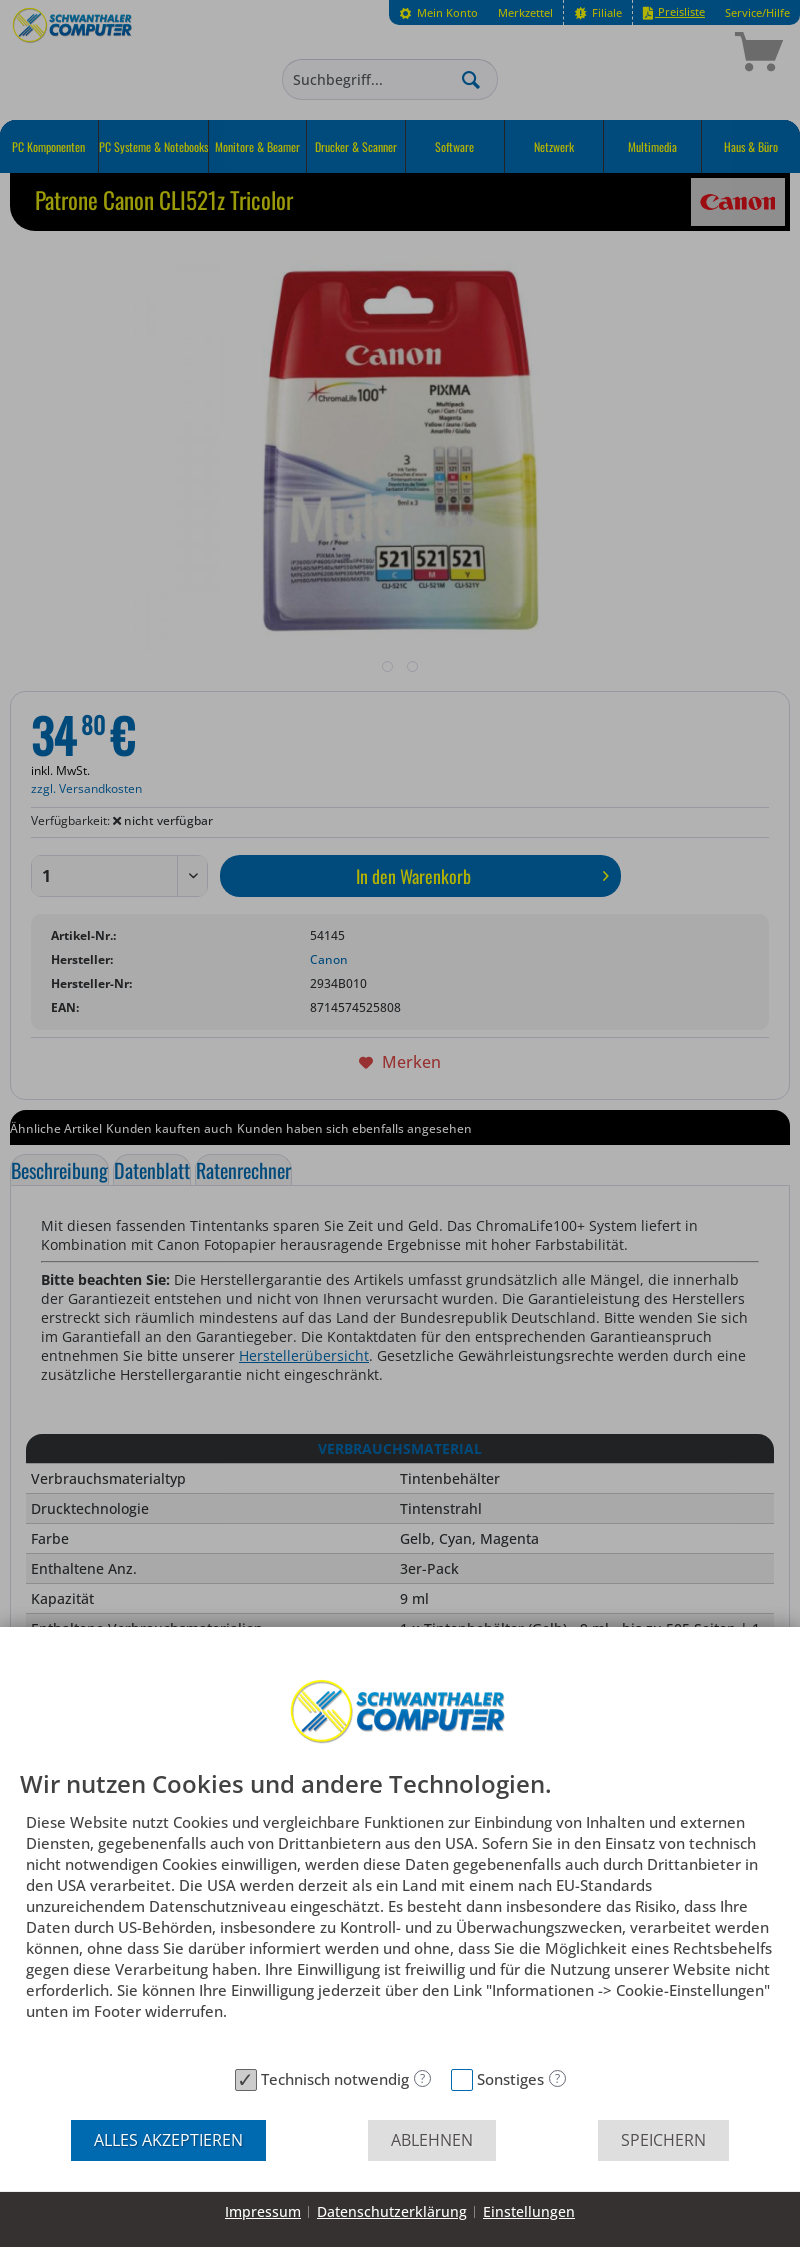 The image size is (800, 2247). Describe the element at coordinates (263, 2211) in the screenshot. I see `Impressum` at that location.